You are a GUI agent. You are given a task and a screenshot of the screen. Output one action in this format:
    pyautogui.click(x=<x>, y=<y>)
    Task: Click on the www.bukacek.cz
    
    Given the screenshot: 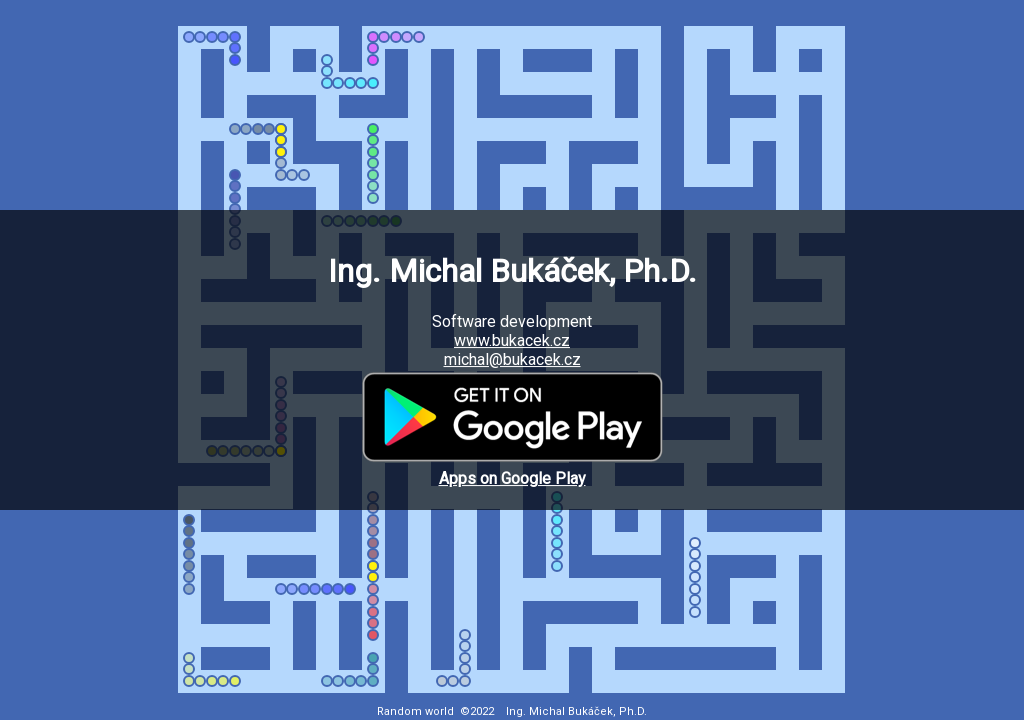 What is the action you would take?
    pyautogui.click(x=512, y=340)
    